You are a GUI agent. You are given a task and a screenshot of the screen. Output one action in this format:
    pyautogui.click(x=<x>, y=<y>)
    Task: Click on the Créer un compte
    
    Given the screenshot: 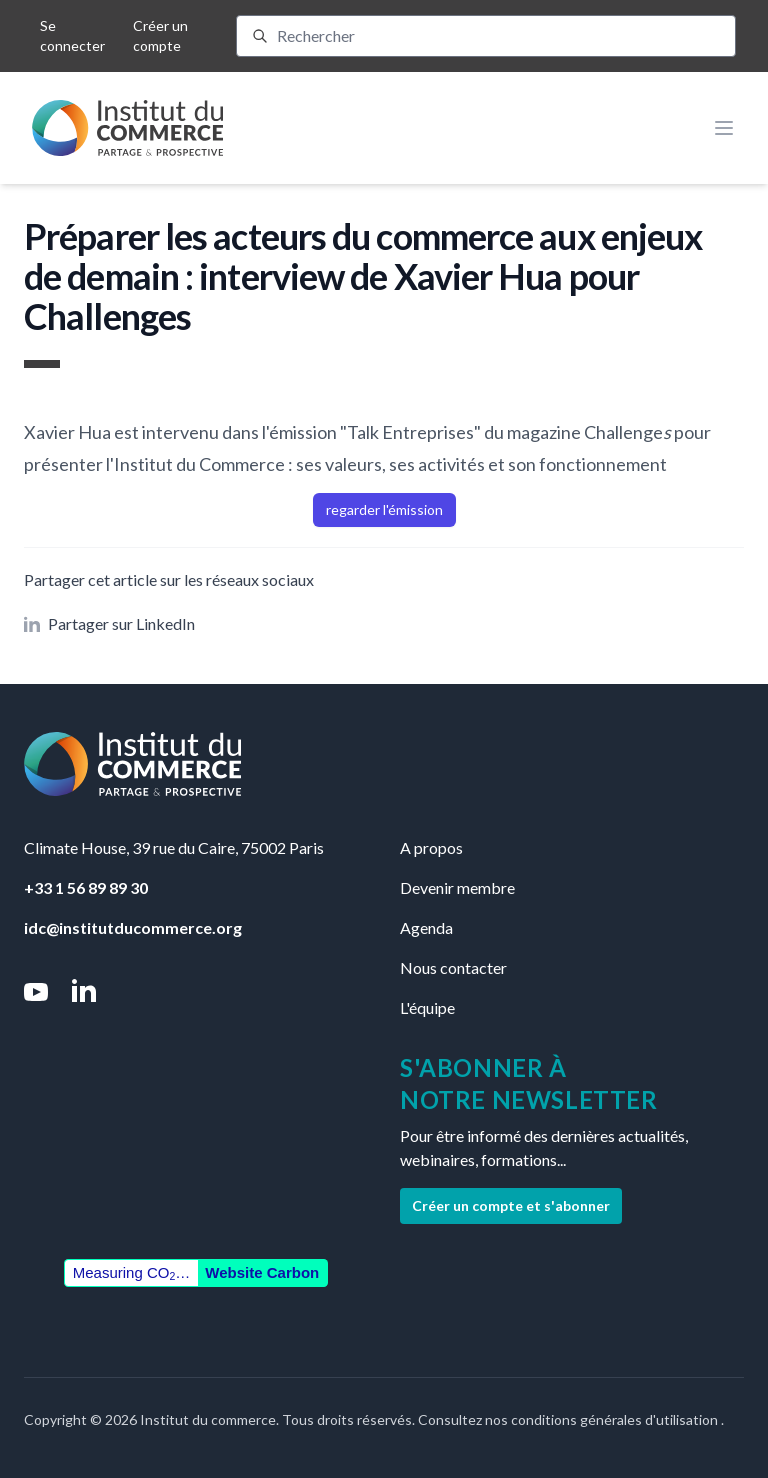 What is the action you would take?
    pyautogui.click(x=160, y=35)
    